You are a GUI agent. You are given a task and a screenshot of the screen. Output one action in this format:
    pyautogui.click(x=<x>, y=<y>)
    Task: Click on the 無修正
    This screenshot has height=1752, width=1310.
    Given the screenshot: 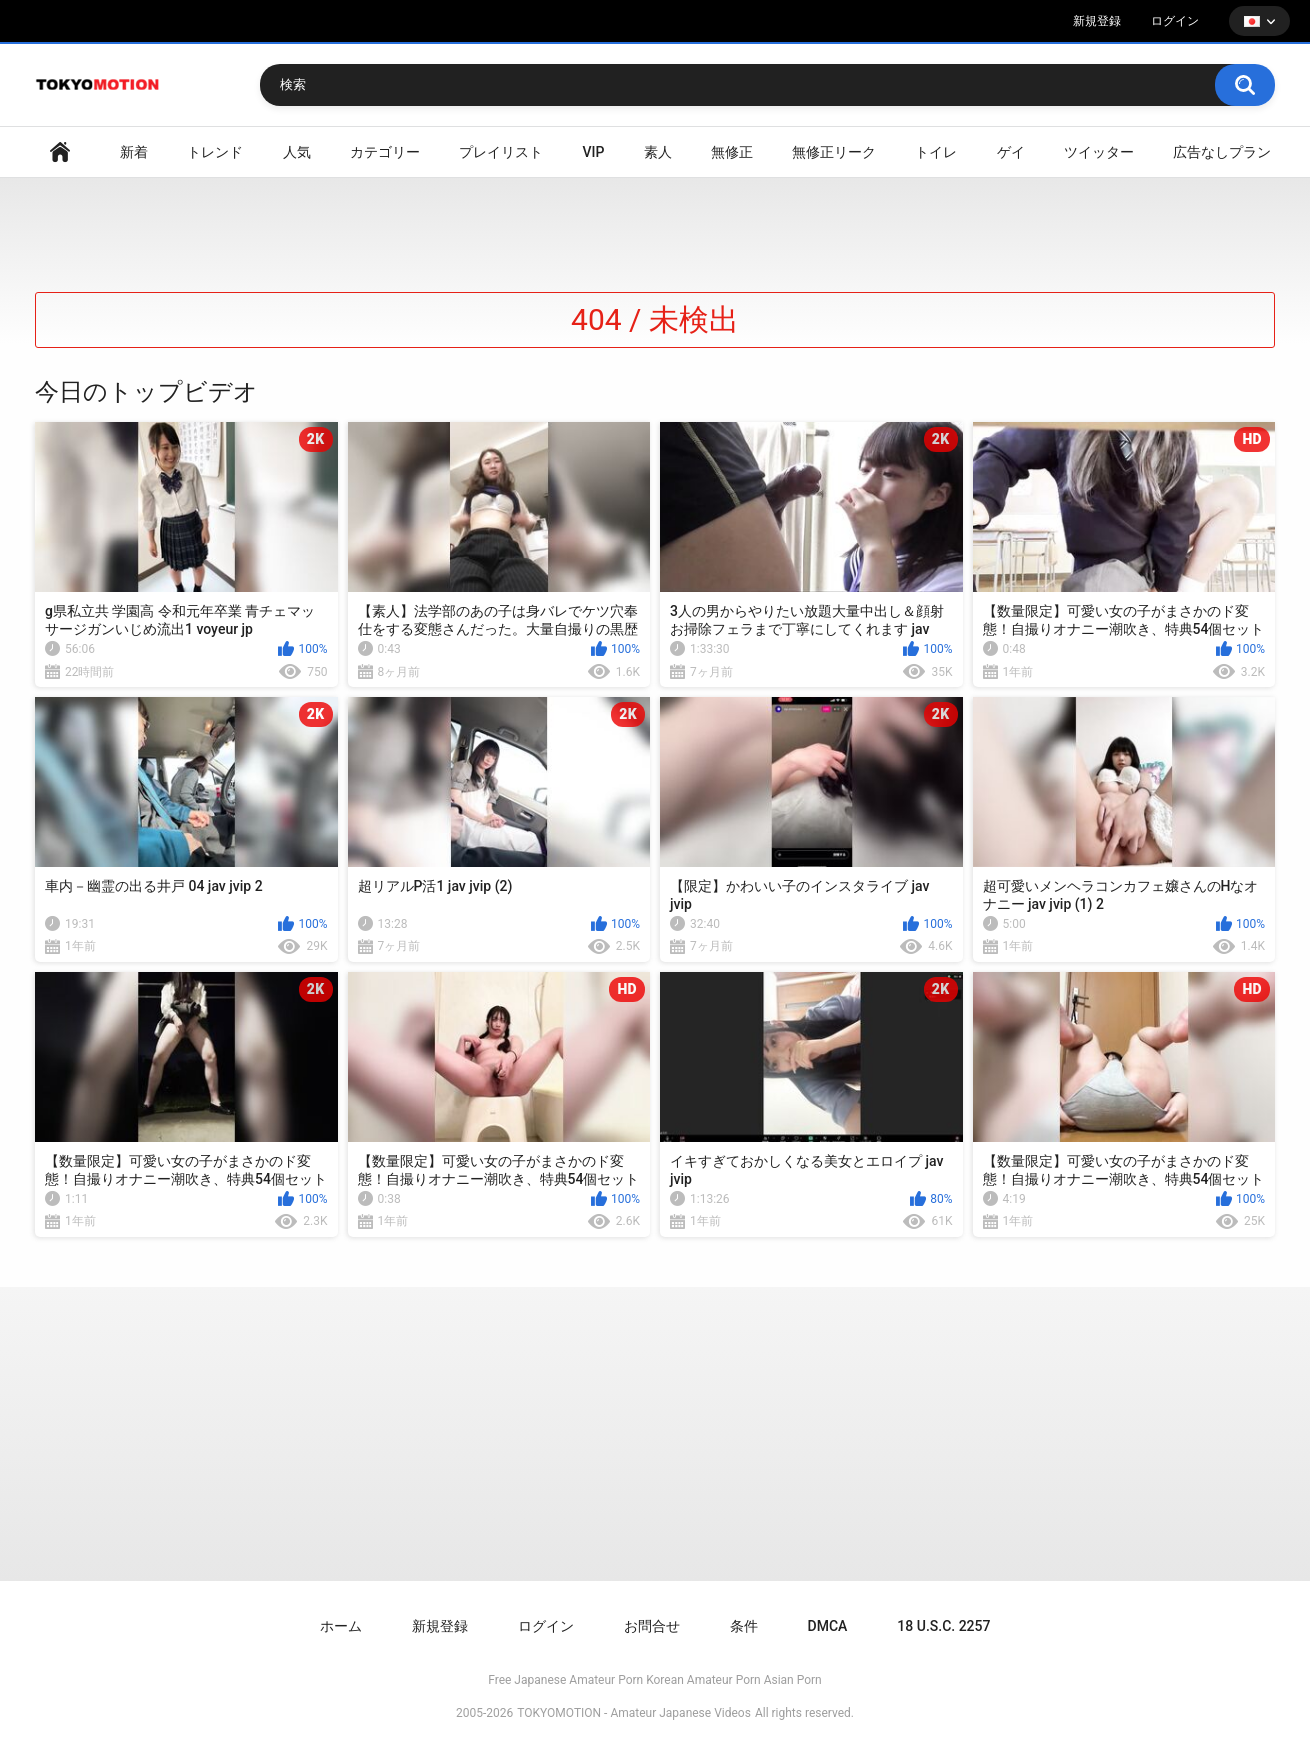 What is the action you would take?
    pyautogui.click(x=732, y=152)
    